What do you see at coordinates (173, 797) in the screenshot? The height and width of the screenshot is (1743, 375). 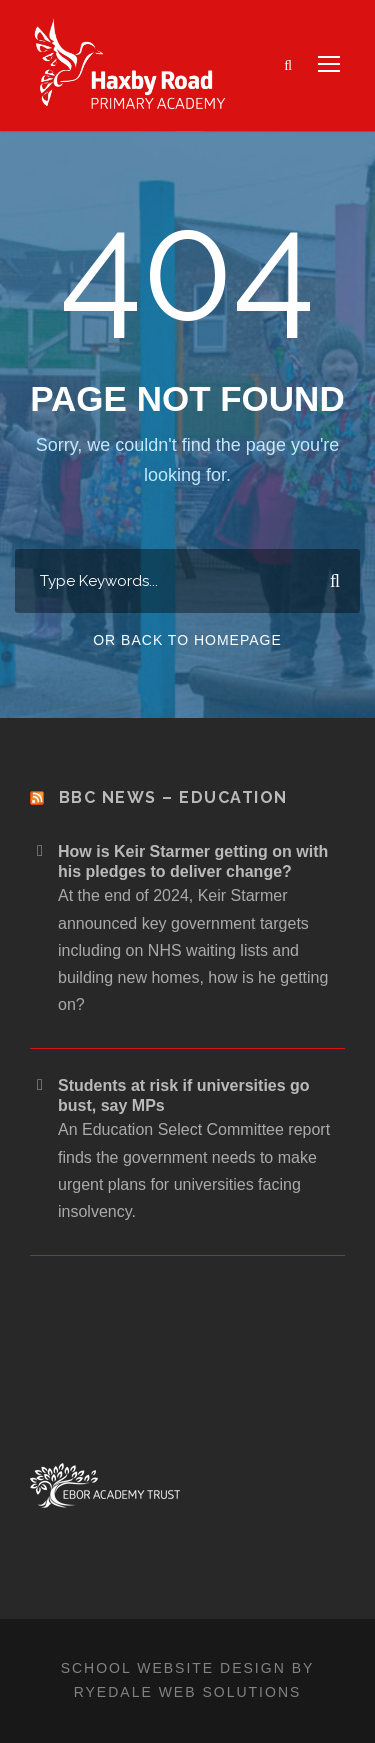 I see `BBC News – Education` at bounding box center [173, 797].